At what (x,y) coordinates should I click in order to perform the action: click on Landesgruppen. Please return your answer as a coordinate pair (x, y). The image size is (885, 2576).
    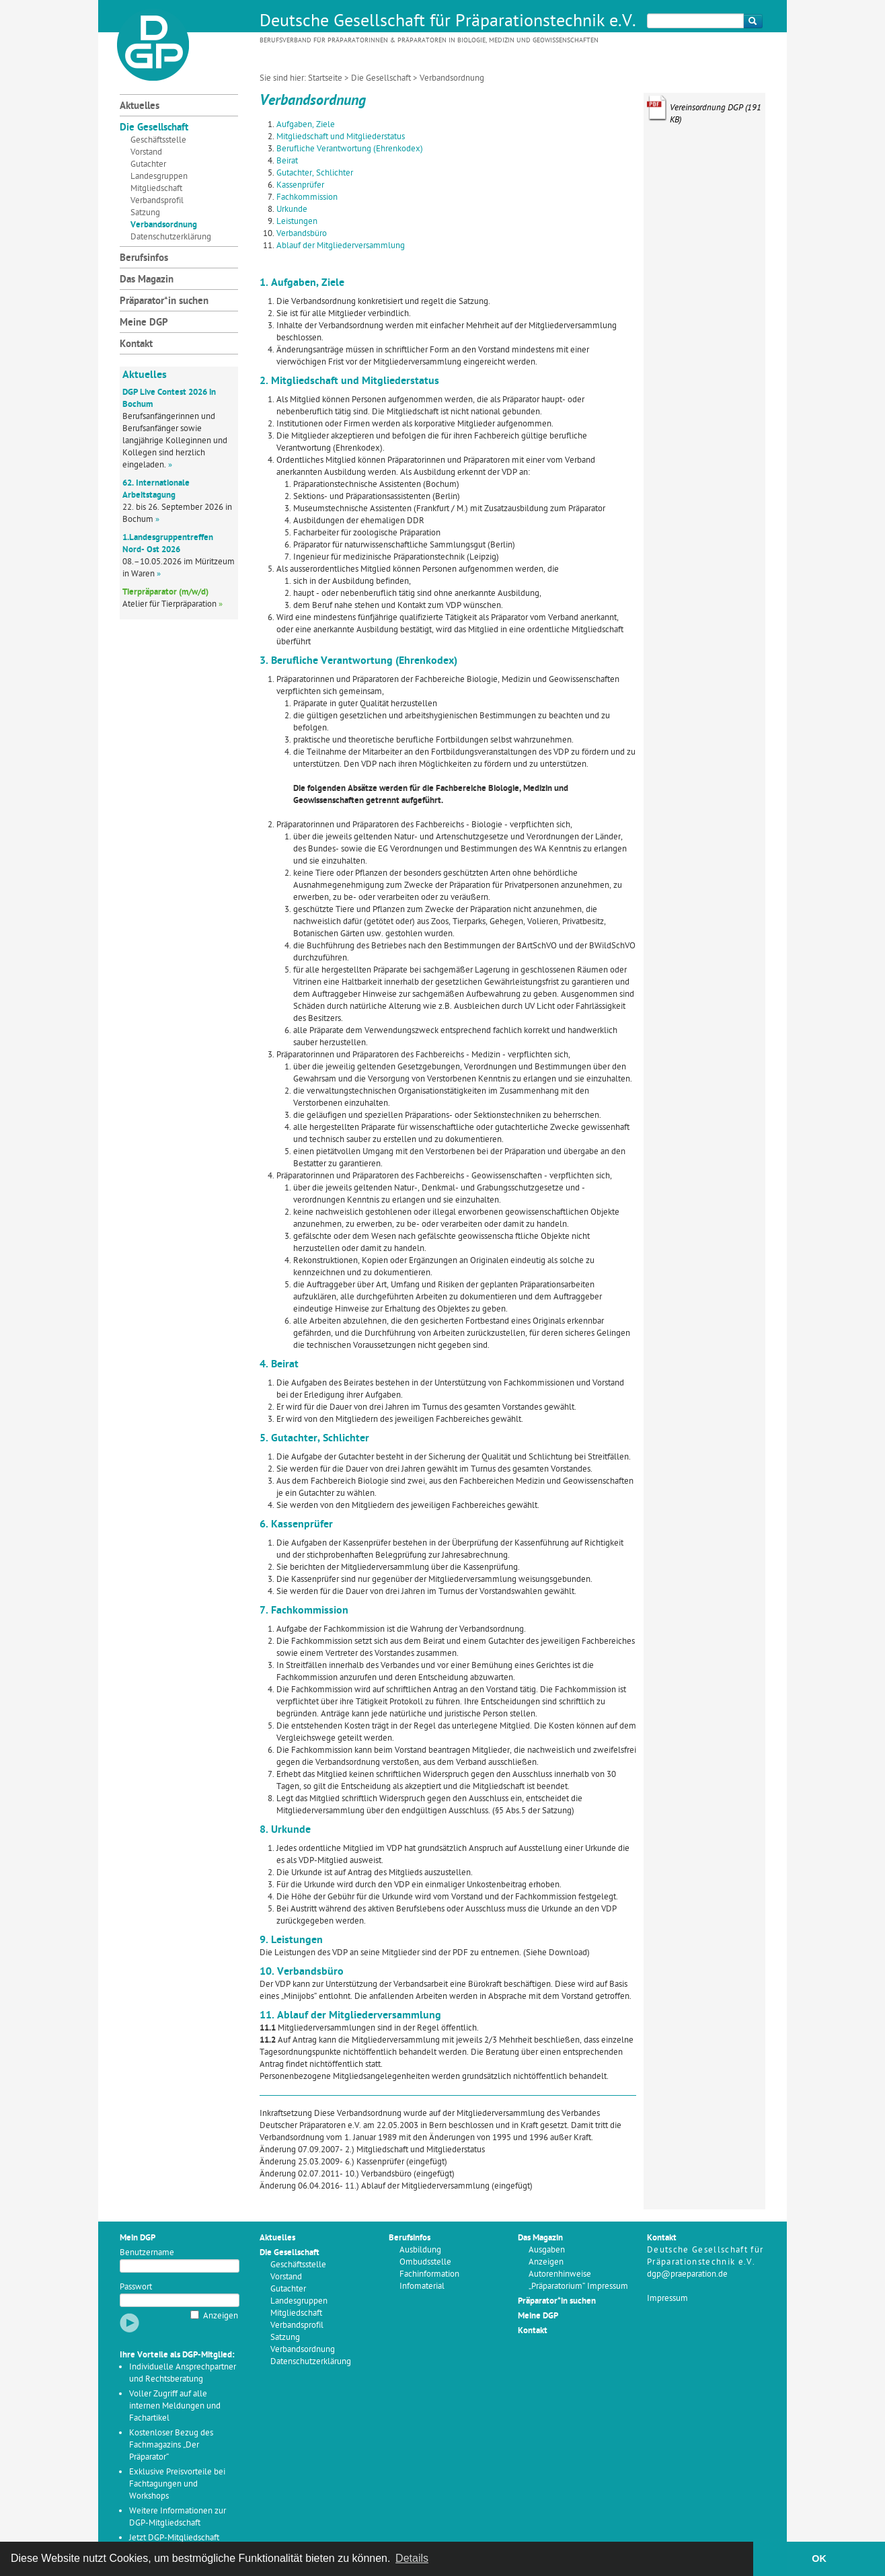
    Looking at the image, I should click on (159, 176).